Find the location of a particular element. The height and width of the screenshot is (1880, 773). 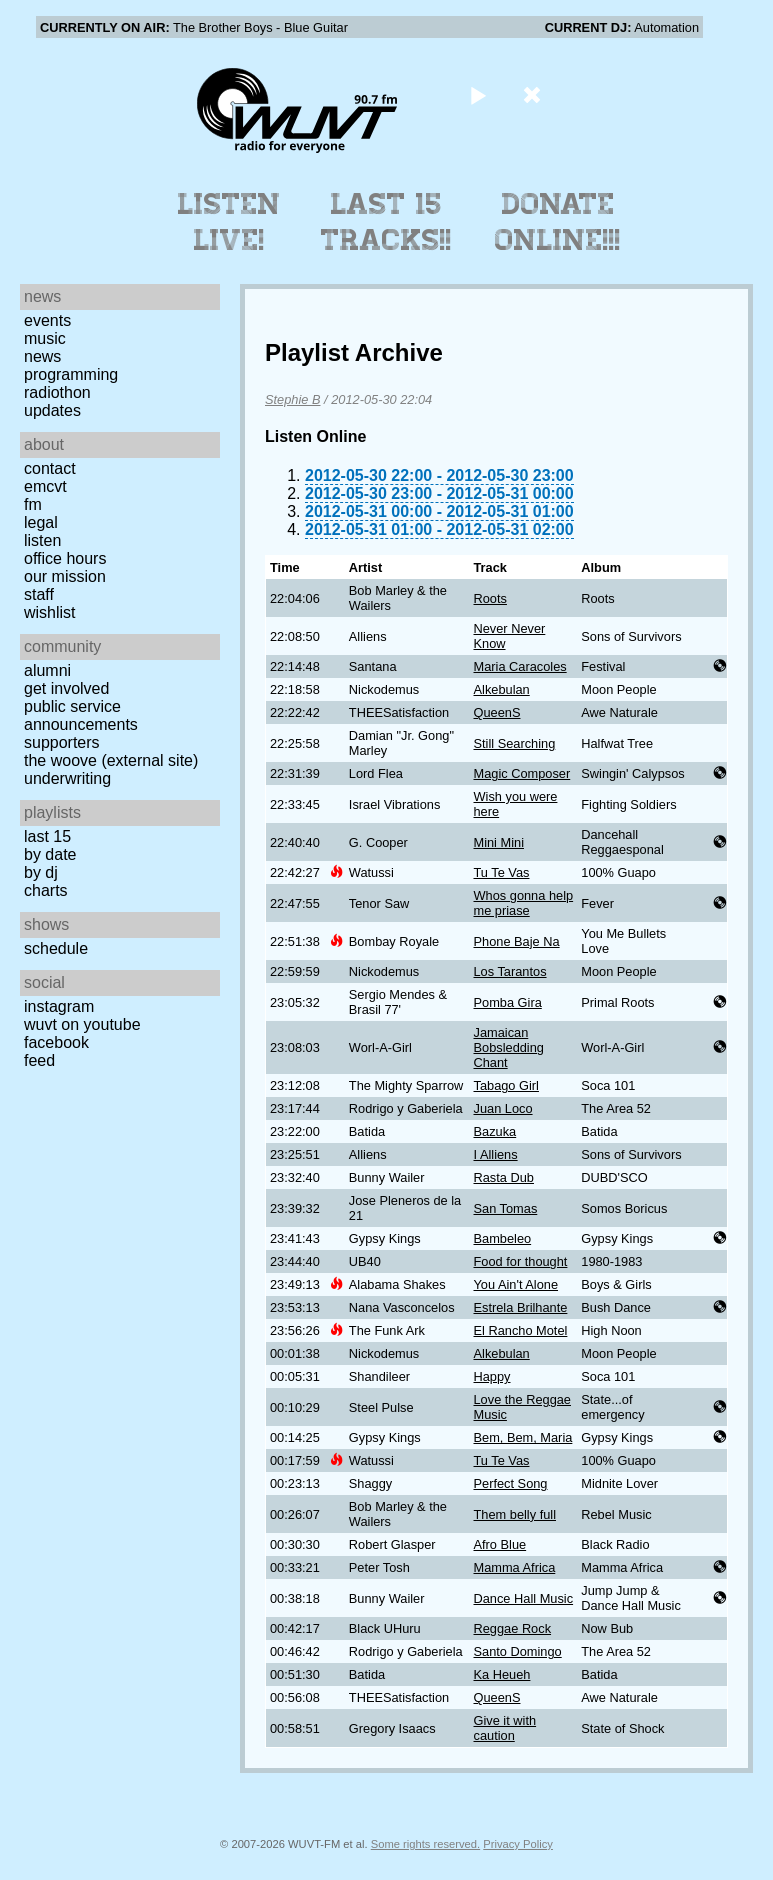

Wishlist is located at coordinates (50, 612).